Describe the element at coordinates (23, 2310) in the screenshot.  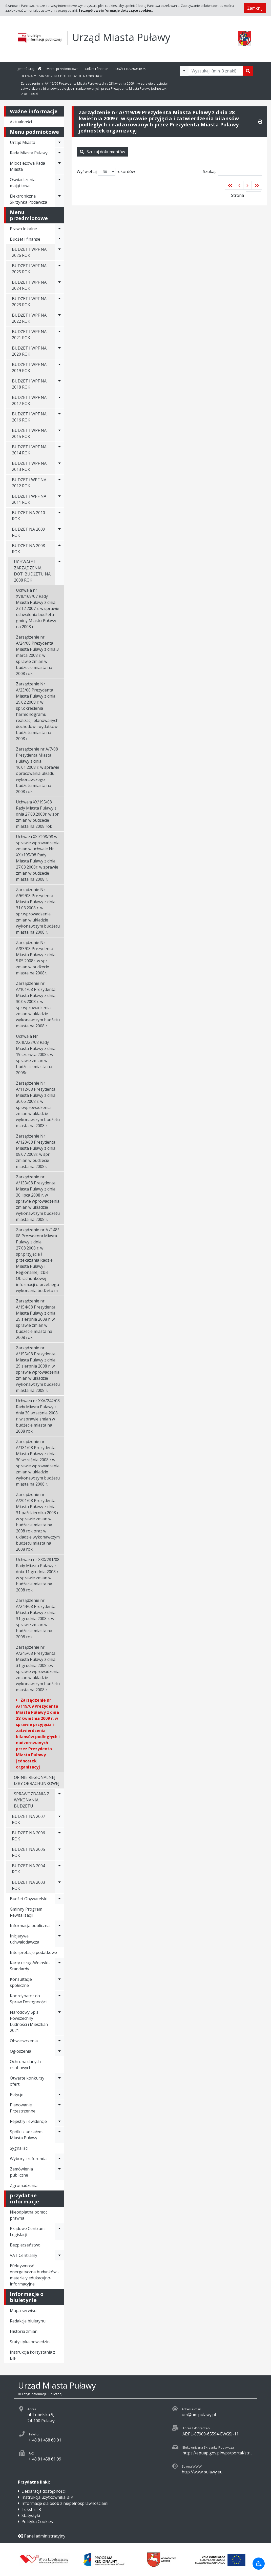
I see `Mapa serwisu` at that location.